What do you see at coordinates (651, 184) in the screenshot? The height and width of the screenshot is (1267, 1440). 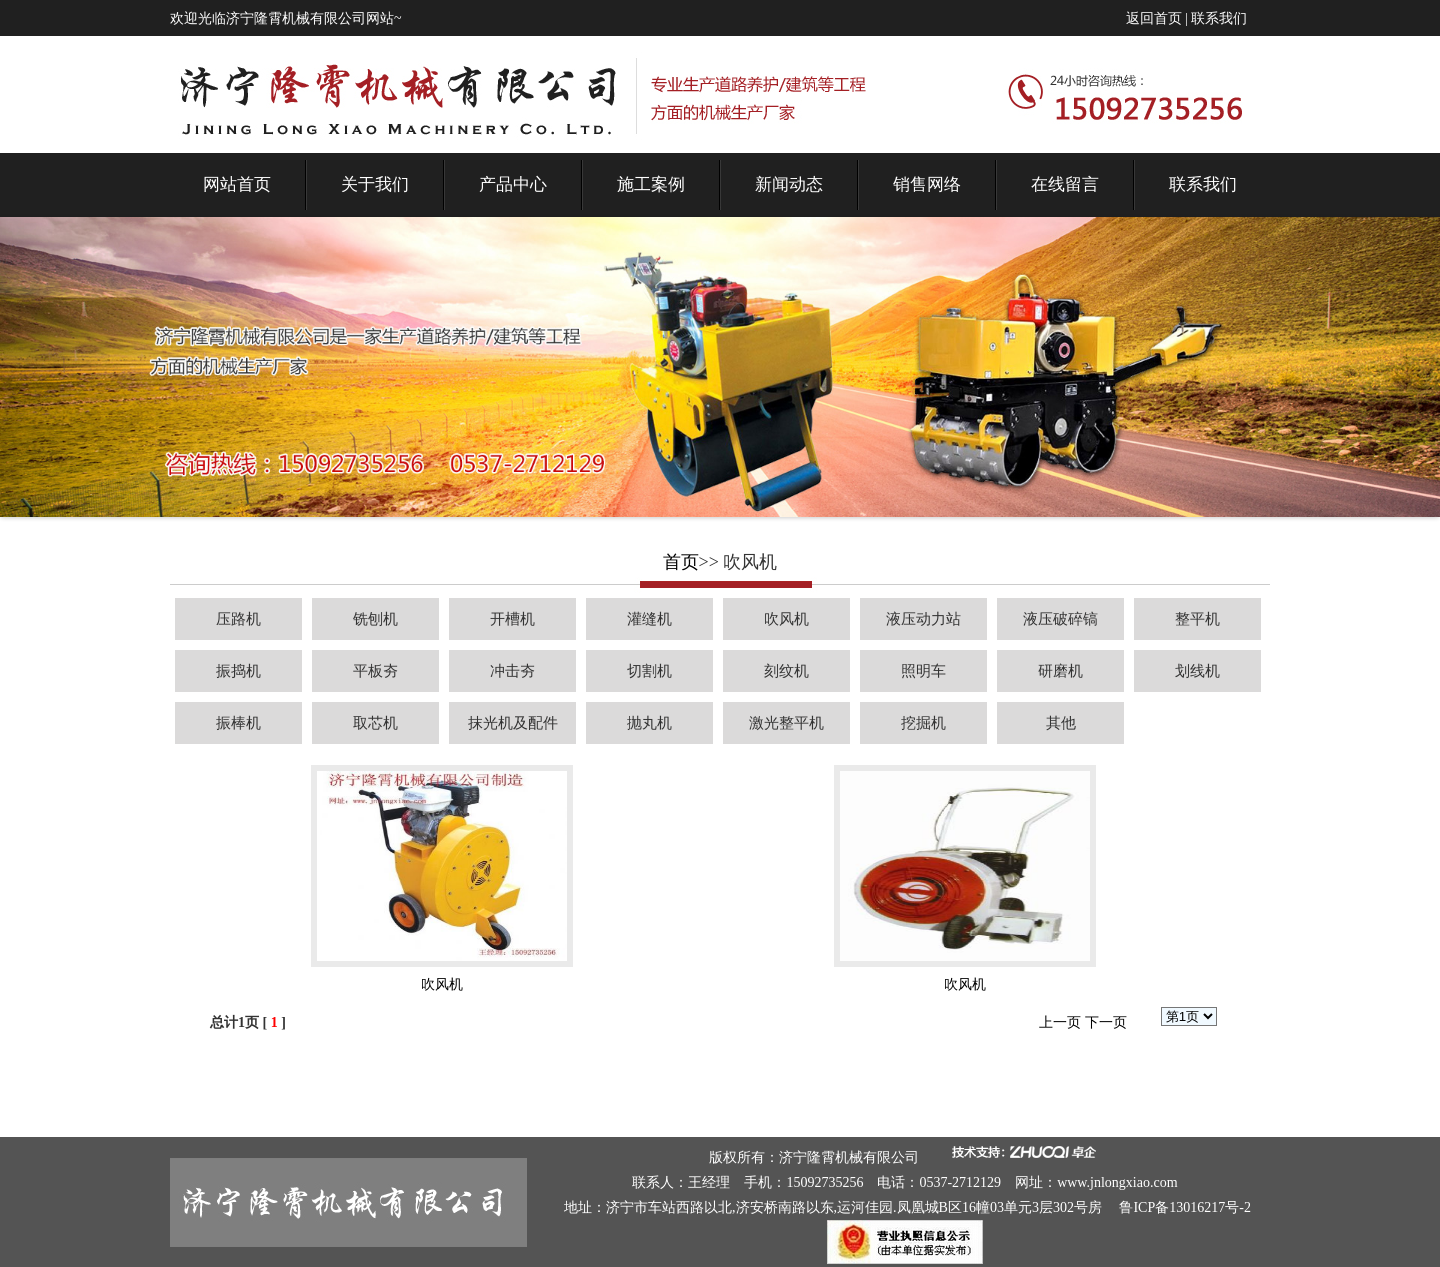 I see `施工案例` at bounding box center [651, 184].